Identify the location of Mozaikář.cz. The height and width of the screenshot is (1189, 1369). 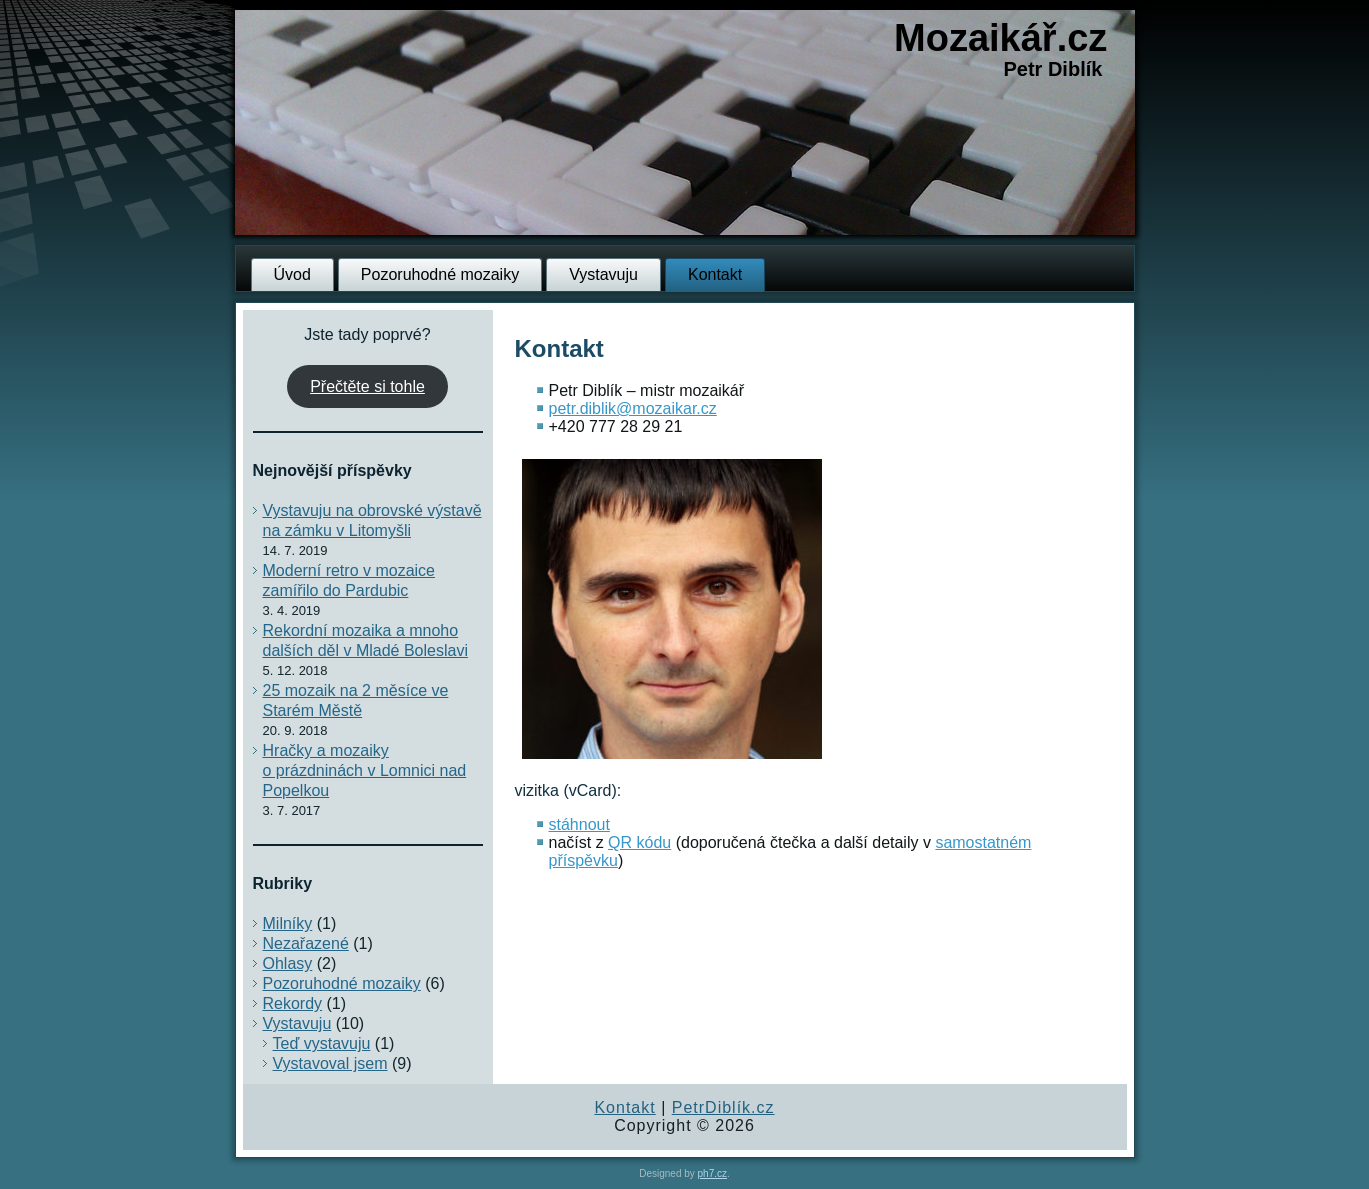
(1000, 38).